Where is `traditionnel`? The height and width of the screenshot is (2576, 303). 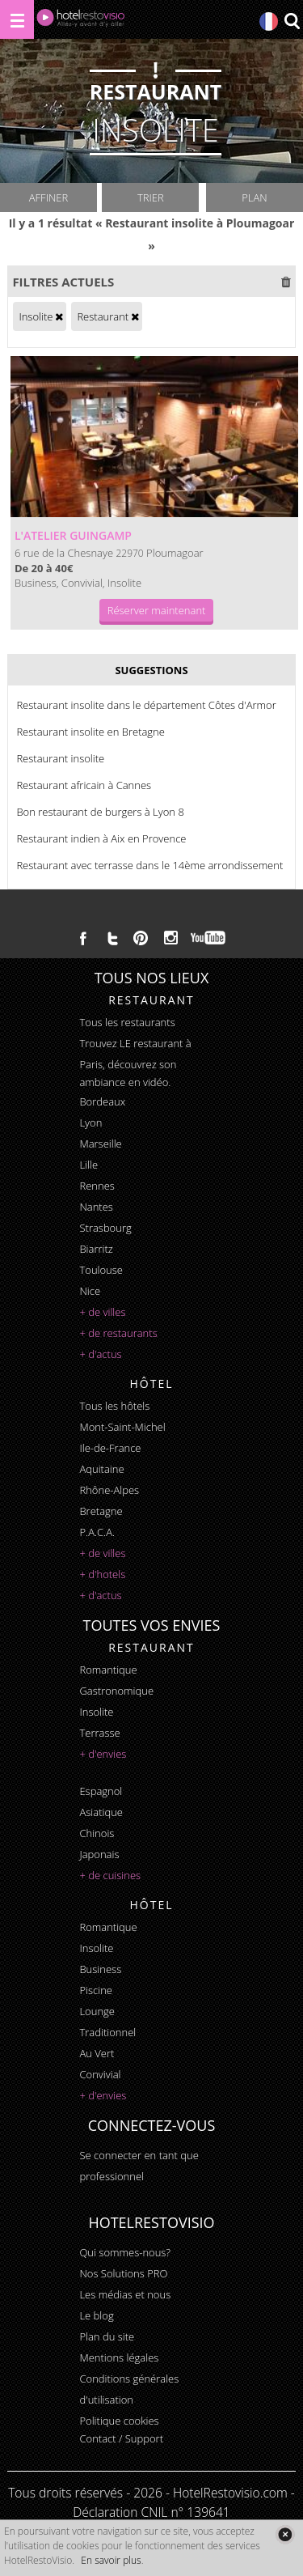 traditionnel is located at coordinates (107, 2032).